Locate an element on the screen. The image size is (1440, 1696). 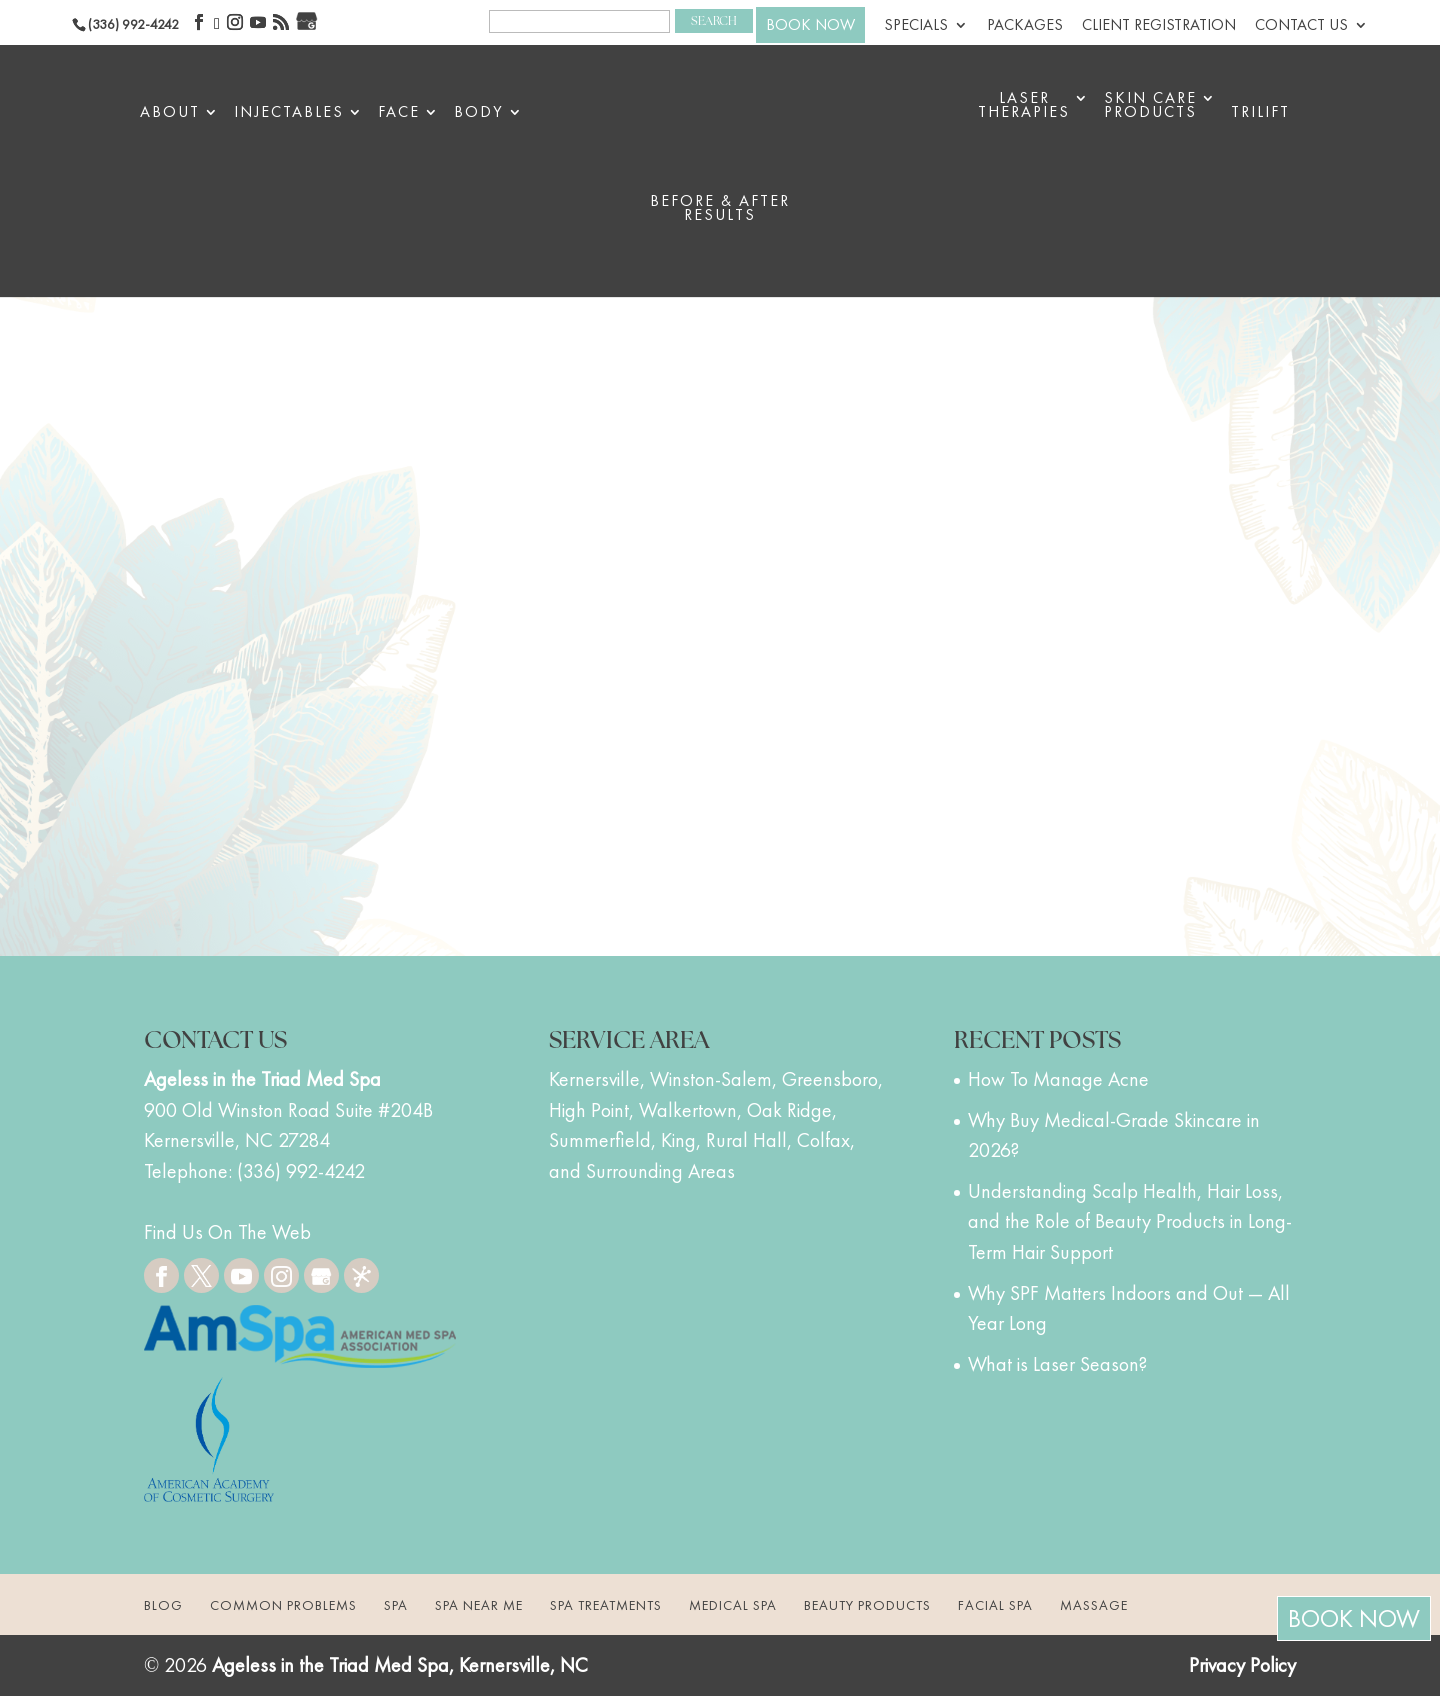
BEFORE & AFTER RESULTS is located at coordinates (720, 209).